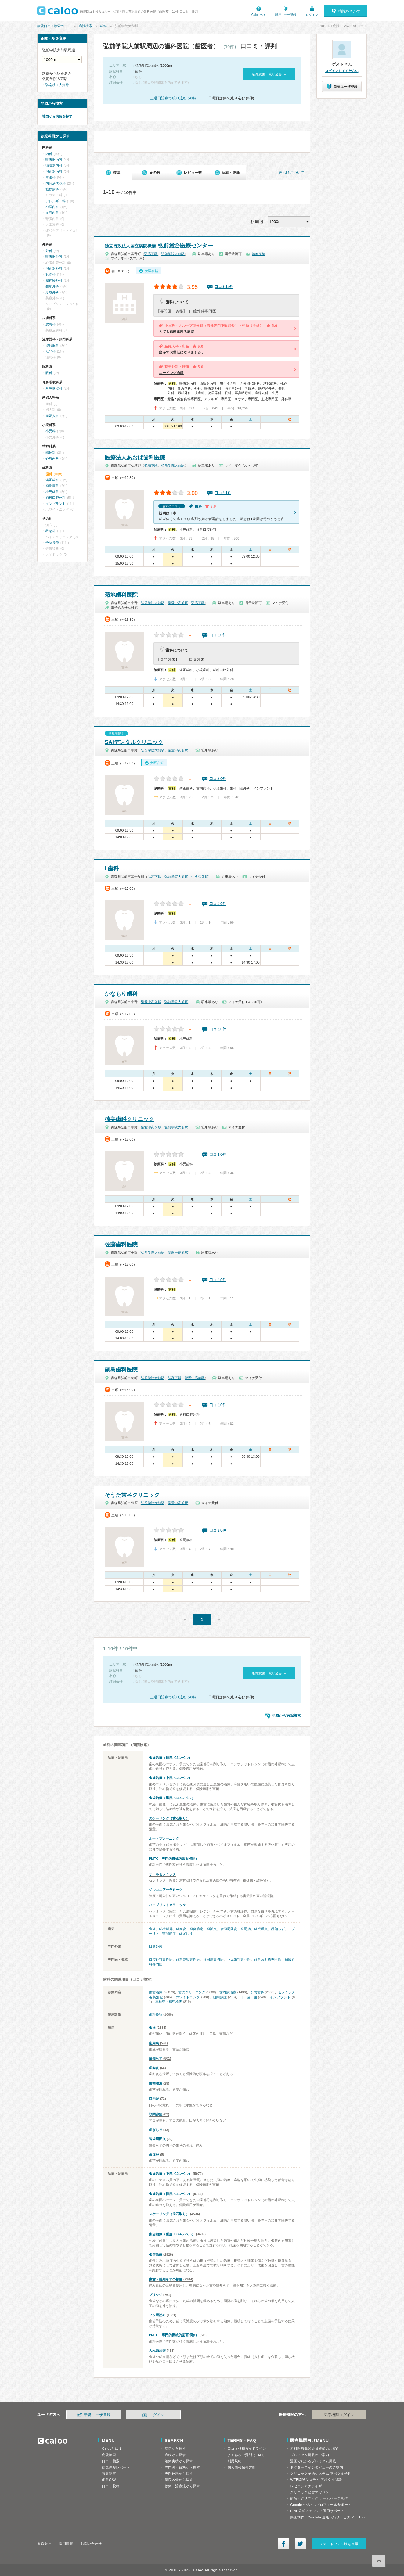 The height and width of the screenshot is (2576, 404). Describe the element at coordinates (121, 1370) in the screenshot. I see `副島歯科医院` at that location.